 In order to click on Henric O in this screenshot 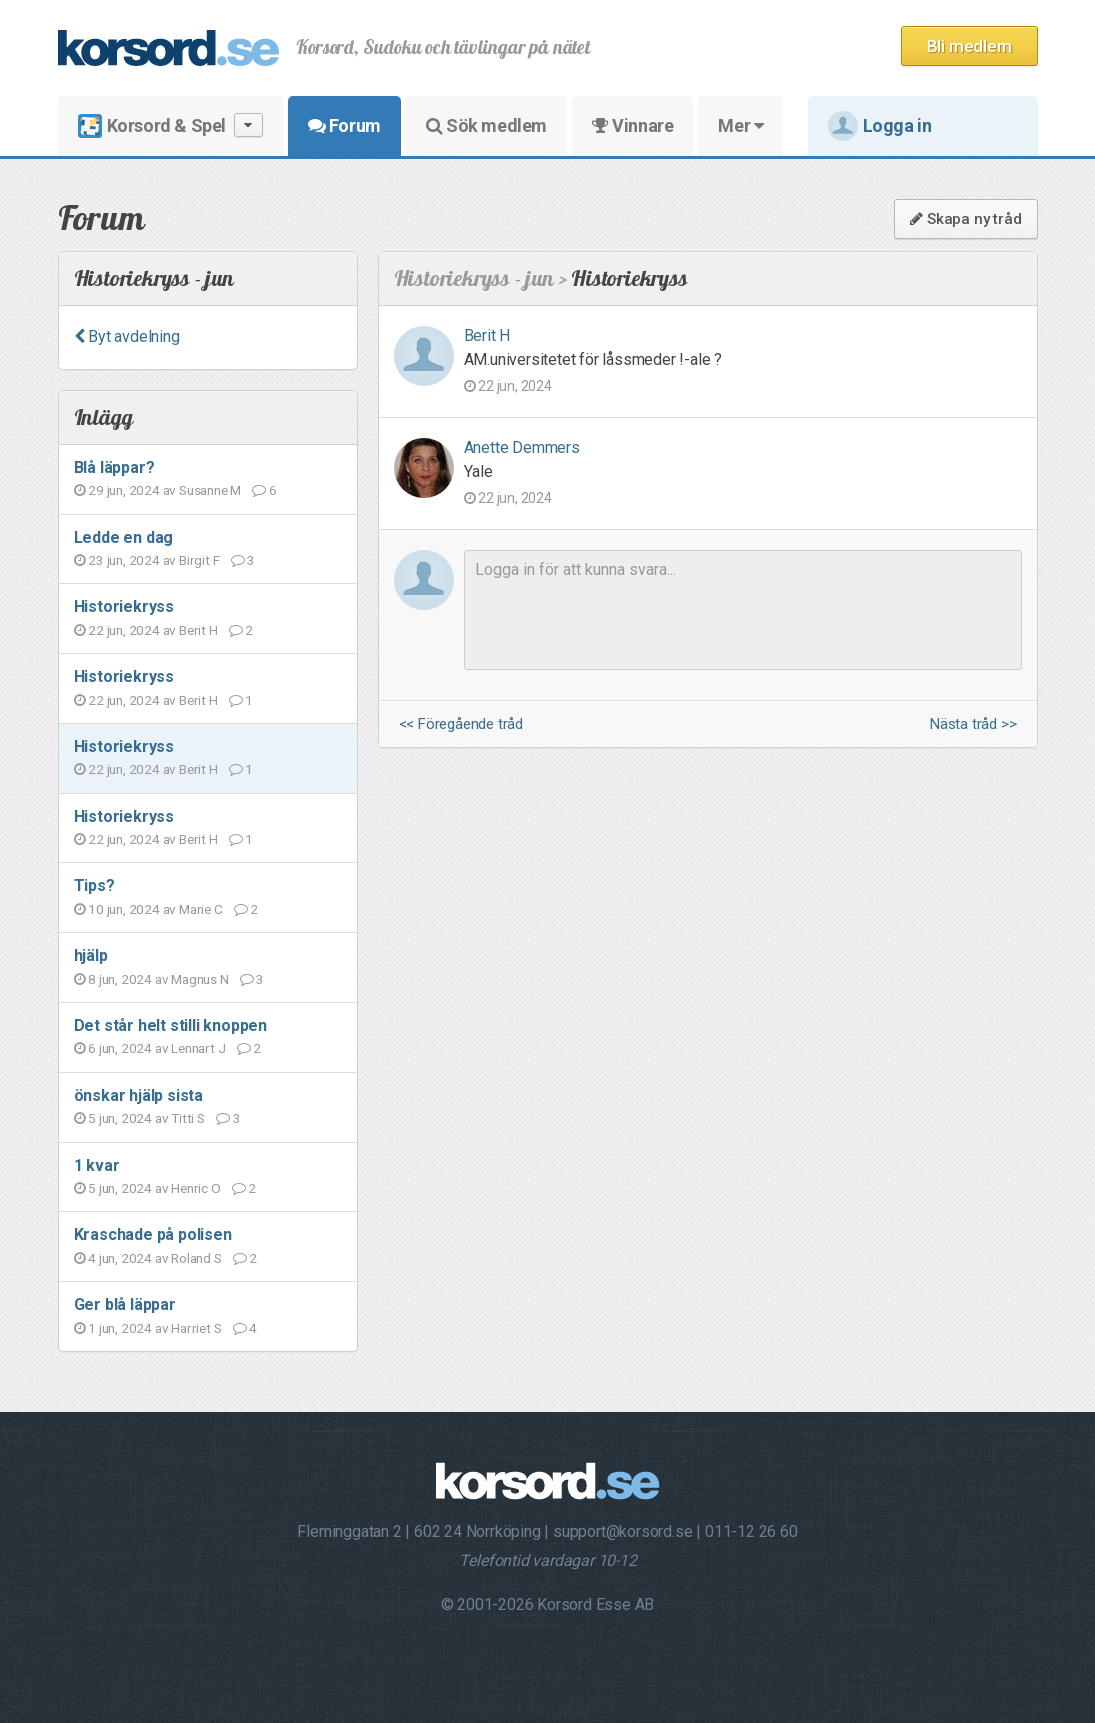, I will do `click(195, 1188)`.